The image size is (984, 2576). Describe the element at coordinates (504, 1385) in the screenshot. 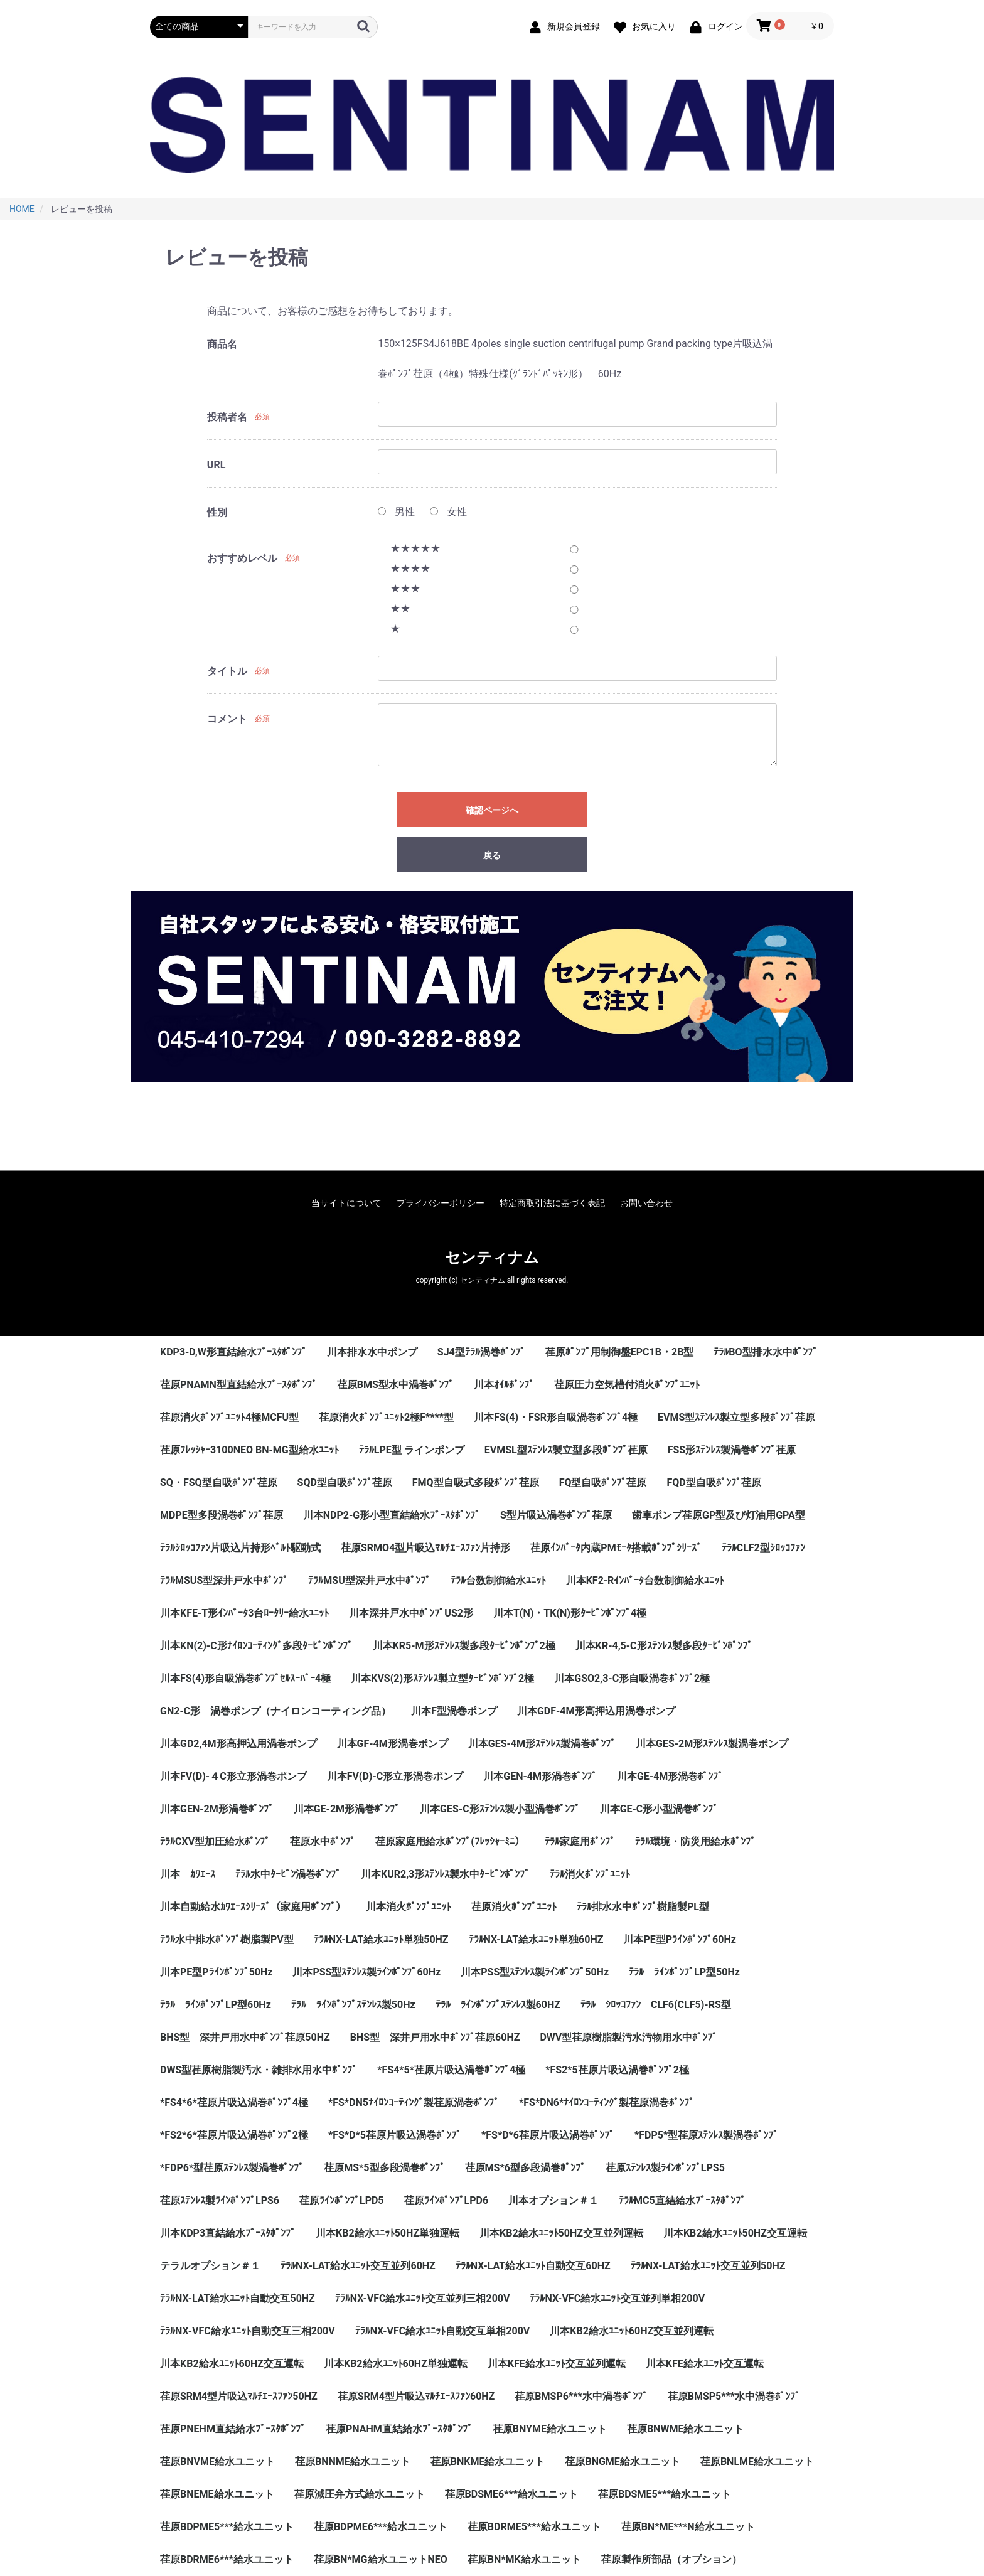

I see `川本ｵｲﾙﾎﾟﾝﾌﾟ` at that location.